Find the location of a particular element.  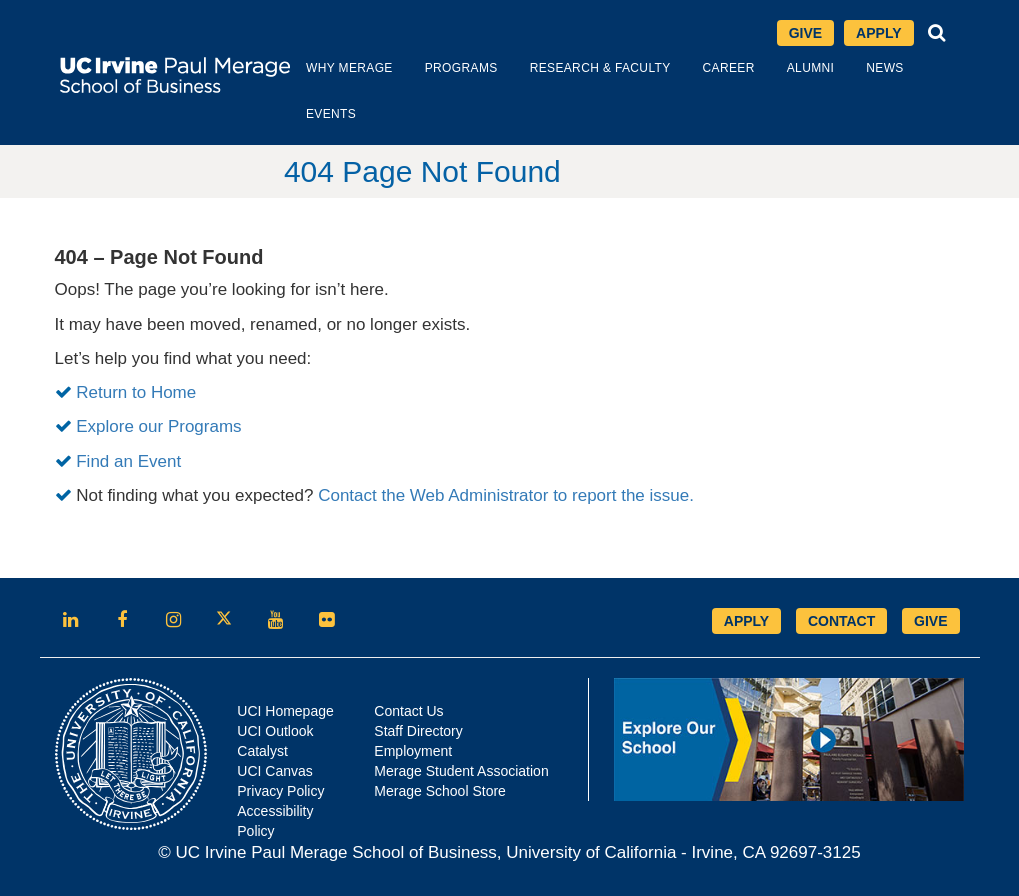

GIVE is located at coordinates (930, 621).